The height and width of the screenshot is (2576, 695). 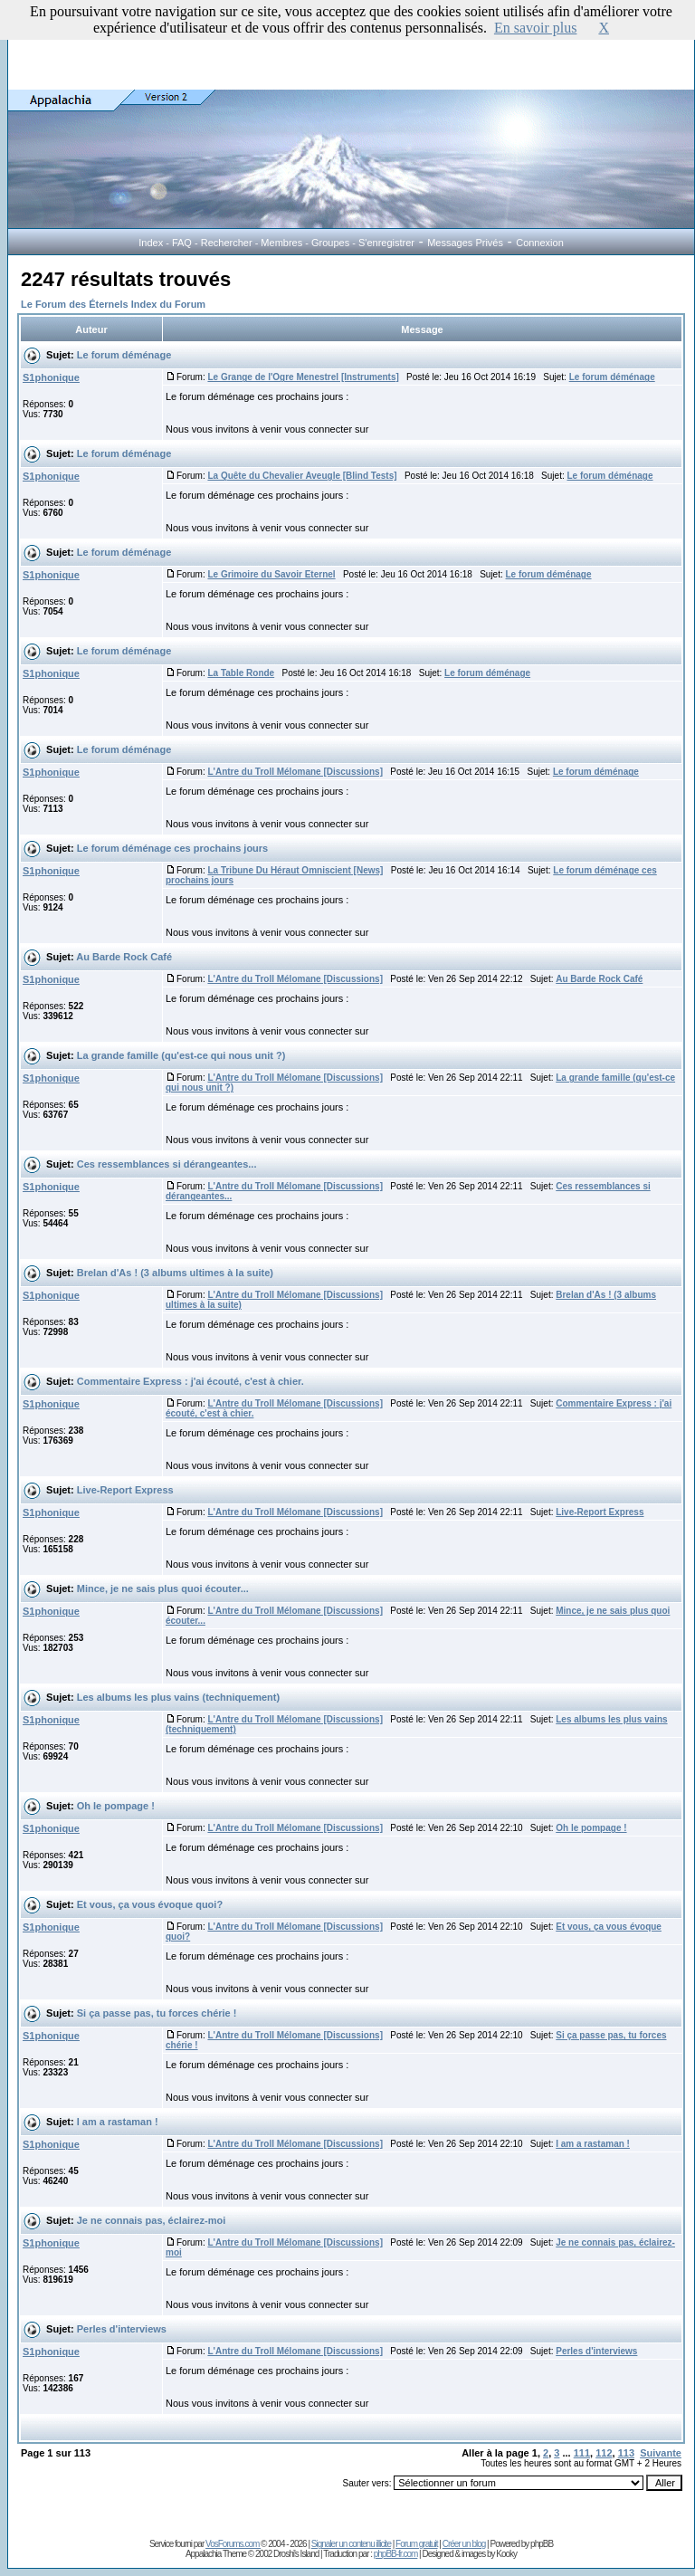 I want to click on 112, so click(x=603, y=2452).